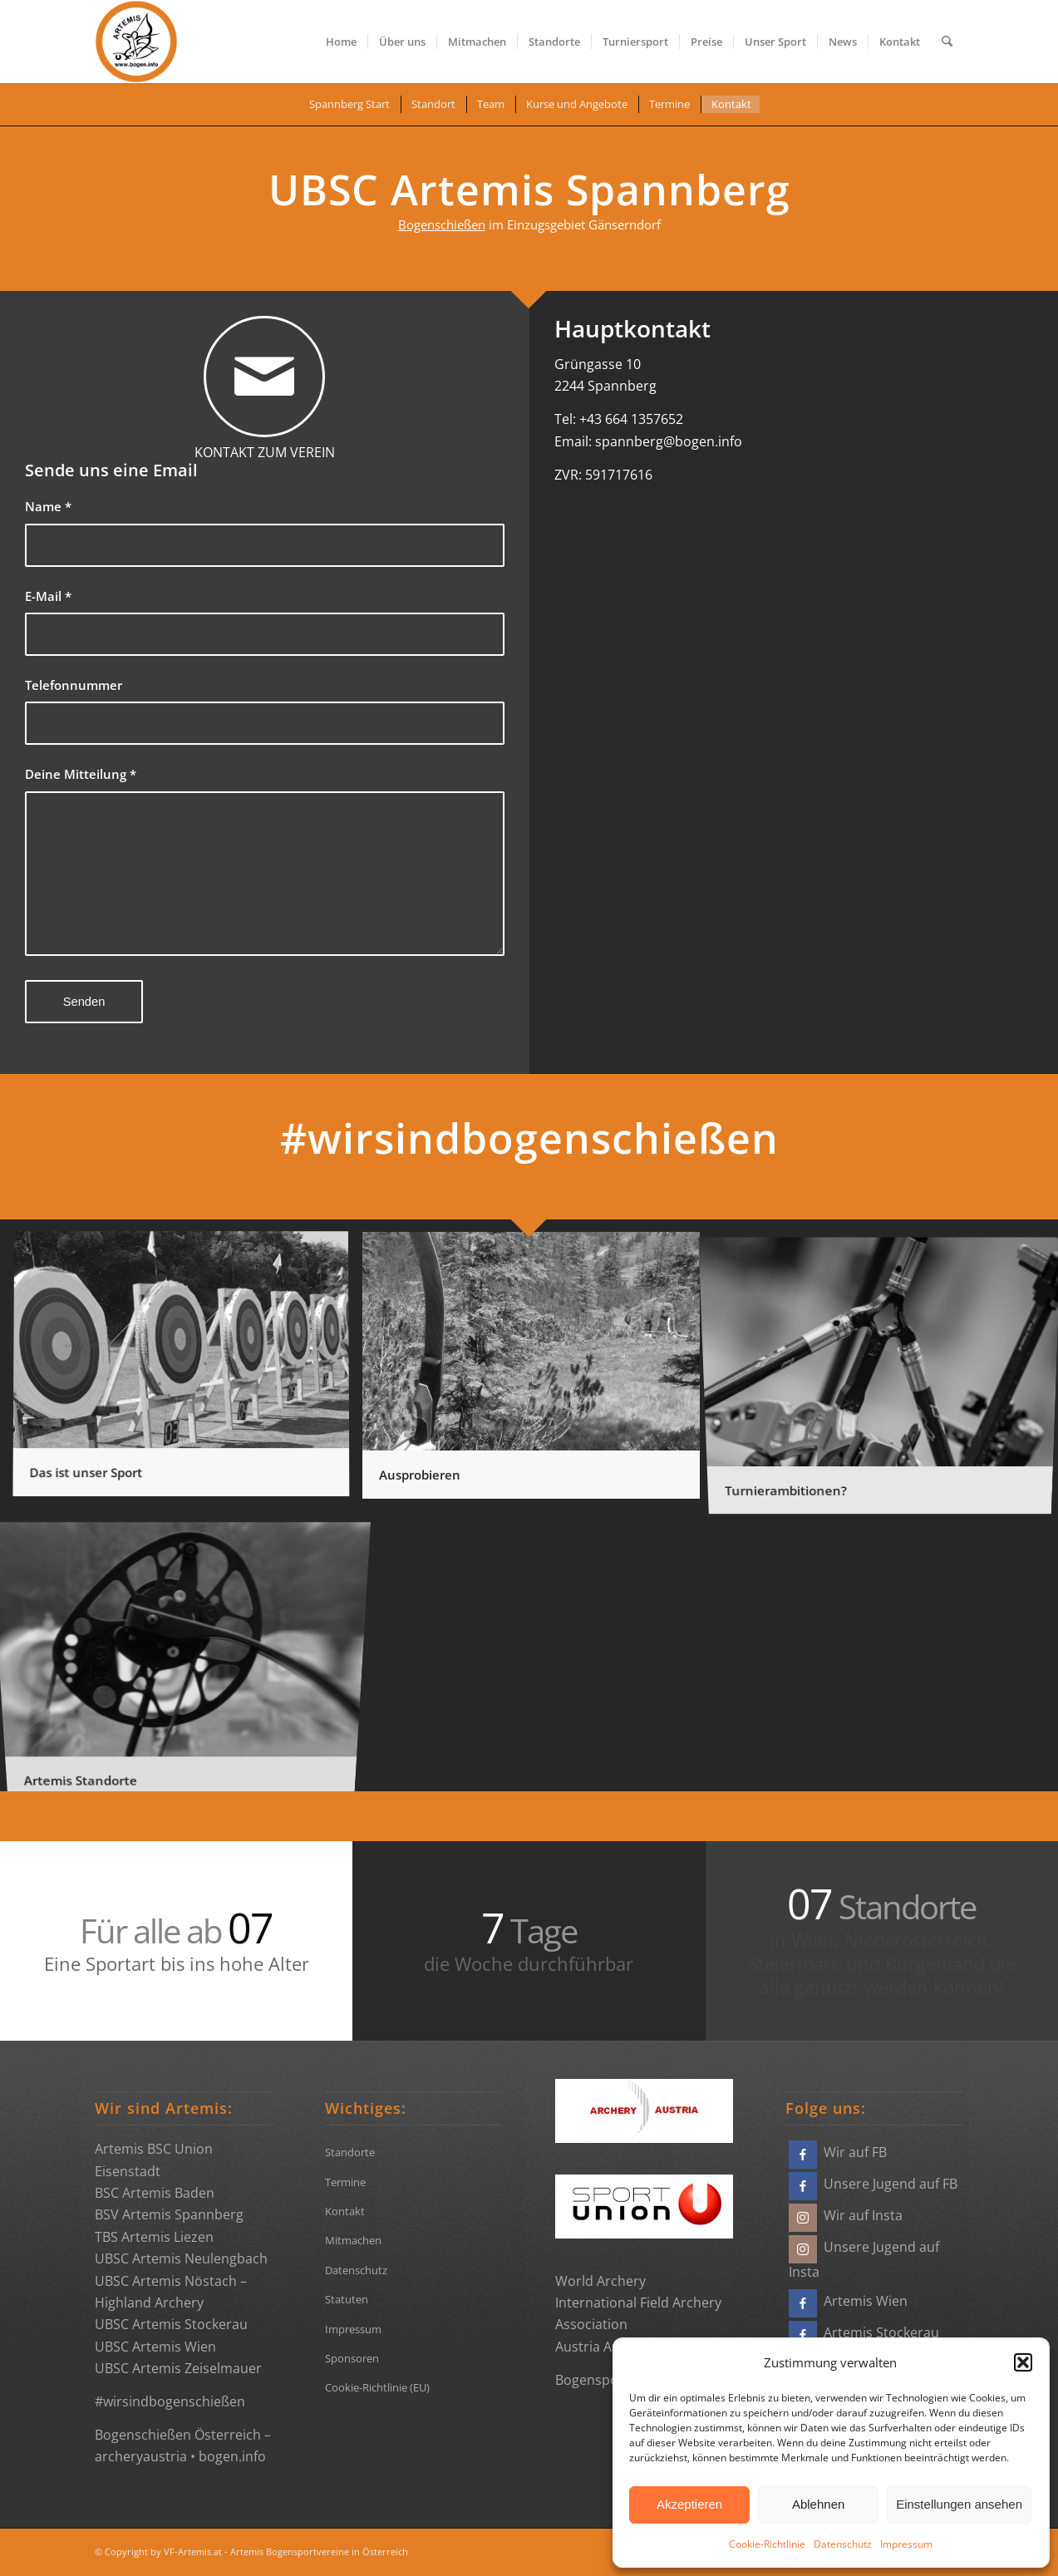 The height and width of the screenshot is (2576, 1058). I want to click on Impressum, so click(906, 2544).